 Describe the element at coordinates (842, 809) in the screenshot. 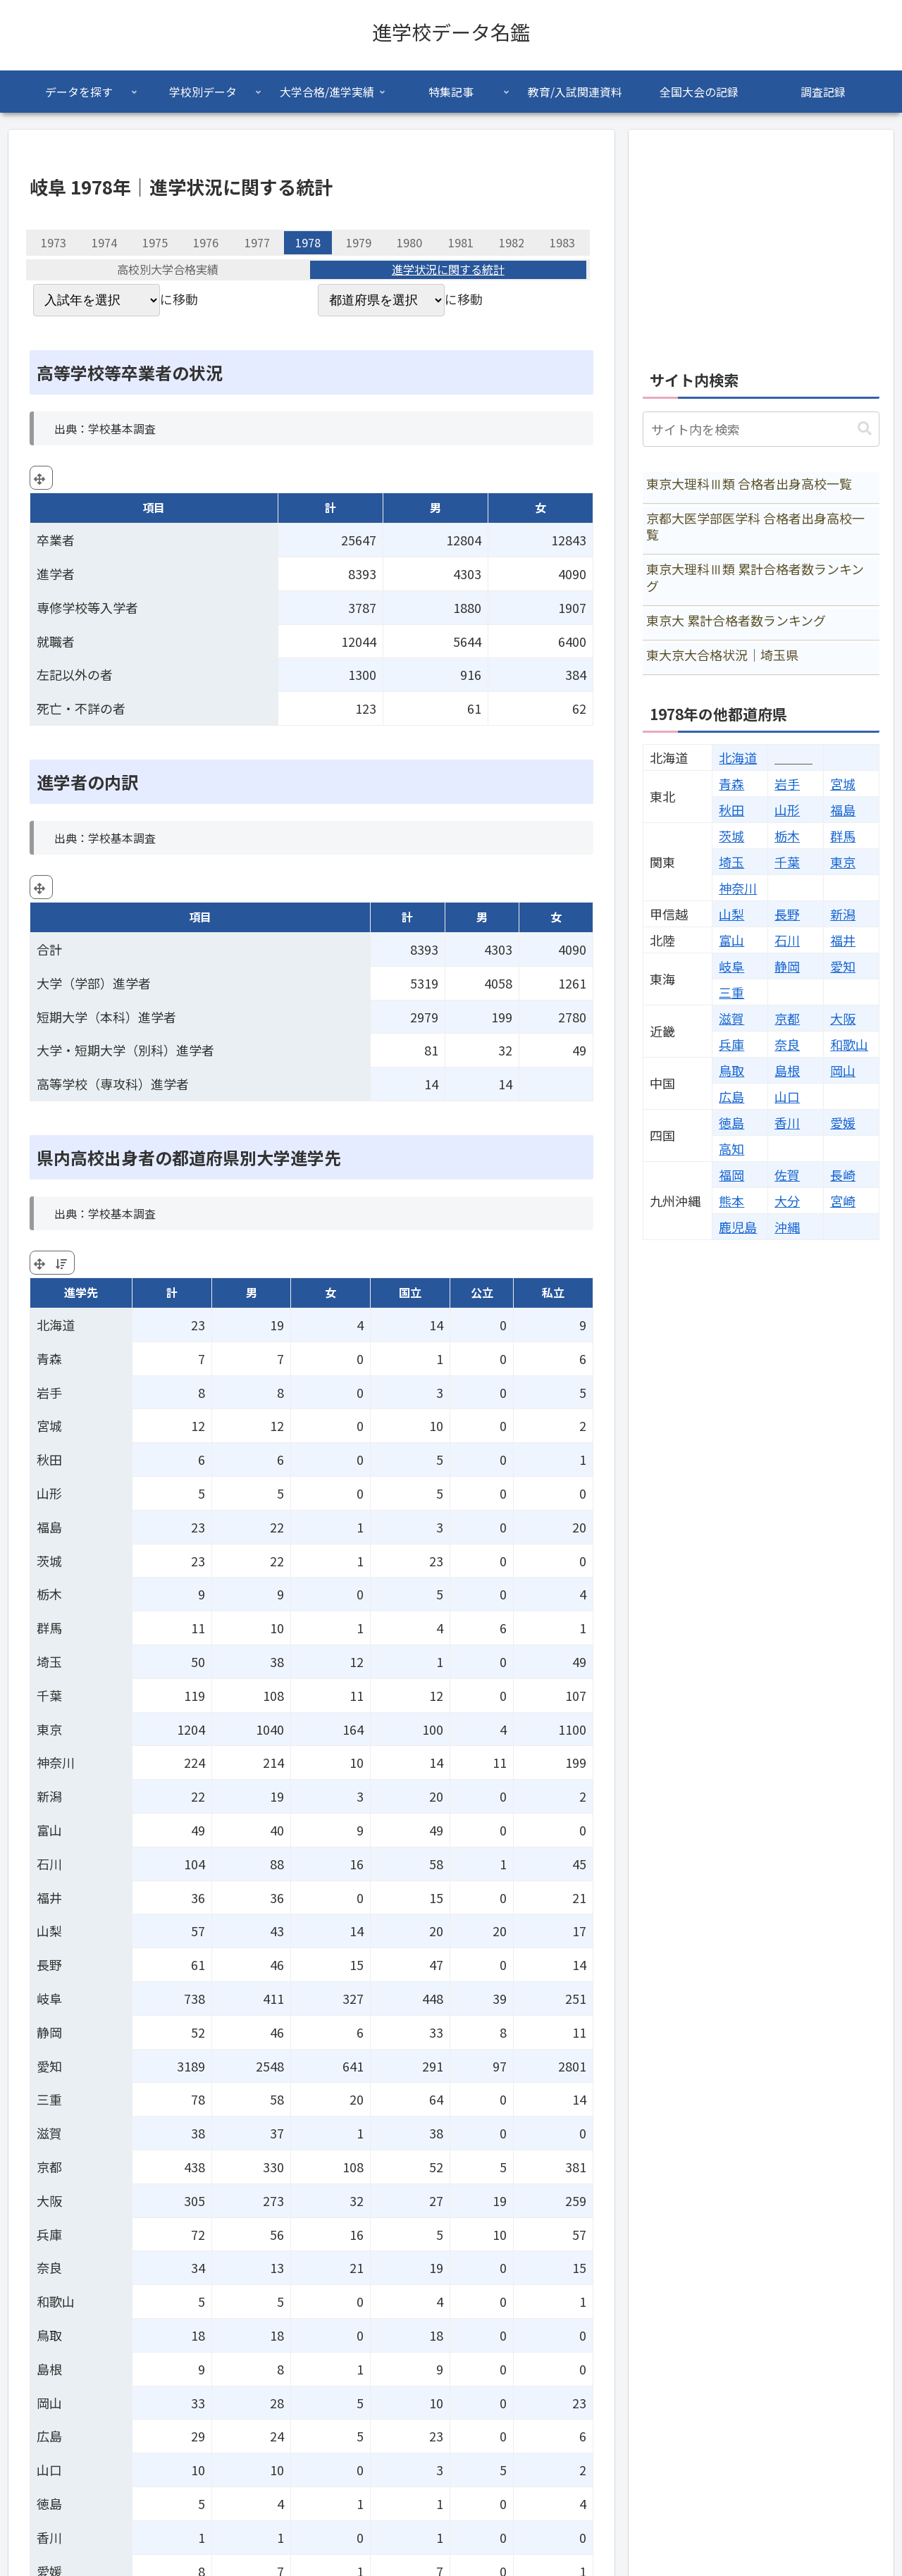

I see `福島` at that location.